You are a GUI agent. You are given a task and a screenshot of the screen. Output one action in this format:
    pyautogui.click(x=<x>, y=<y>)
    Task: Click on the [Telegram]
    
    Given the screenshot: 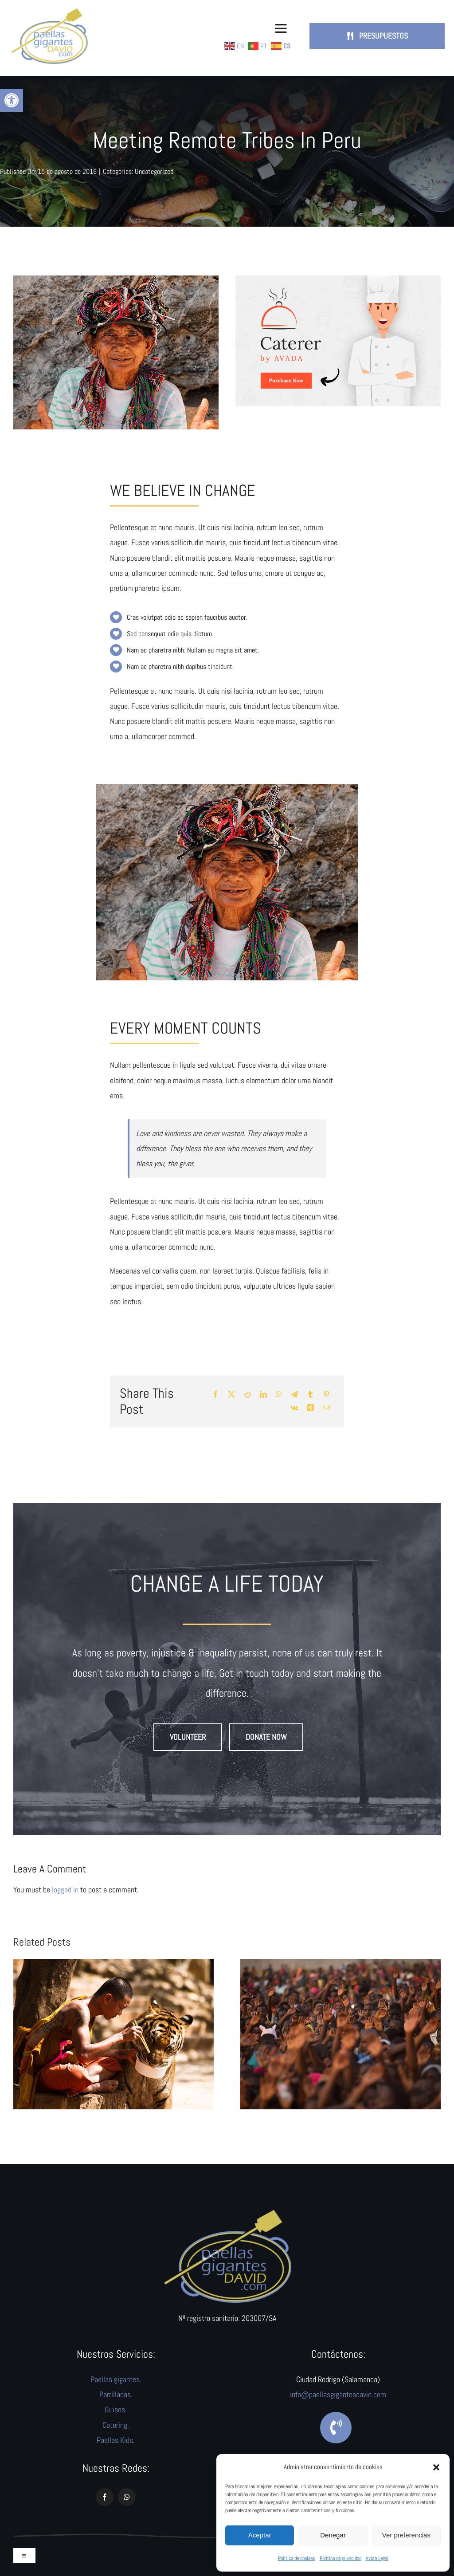 What is the action you would take?
    pyautogui.click(x=294, y=1394)
    